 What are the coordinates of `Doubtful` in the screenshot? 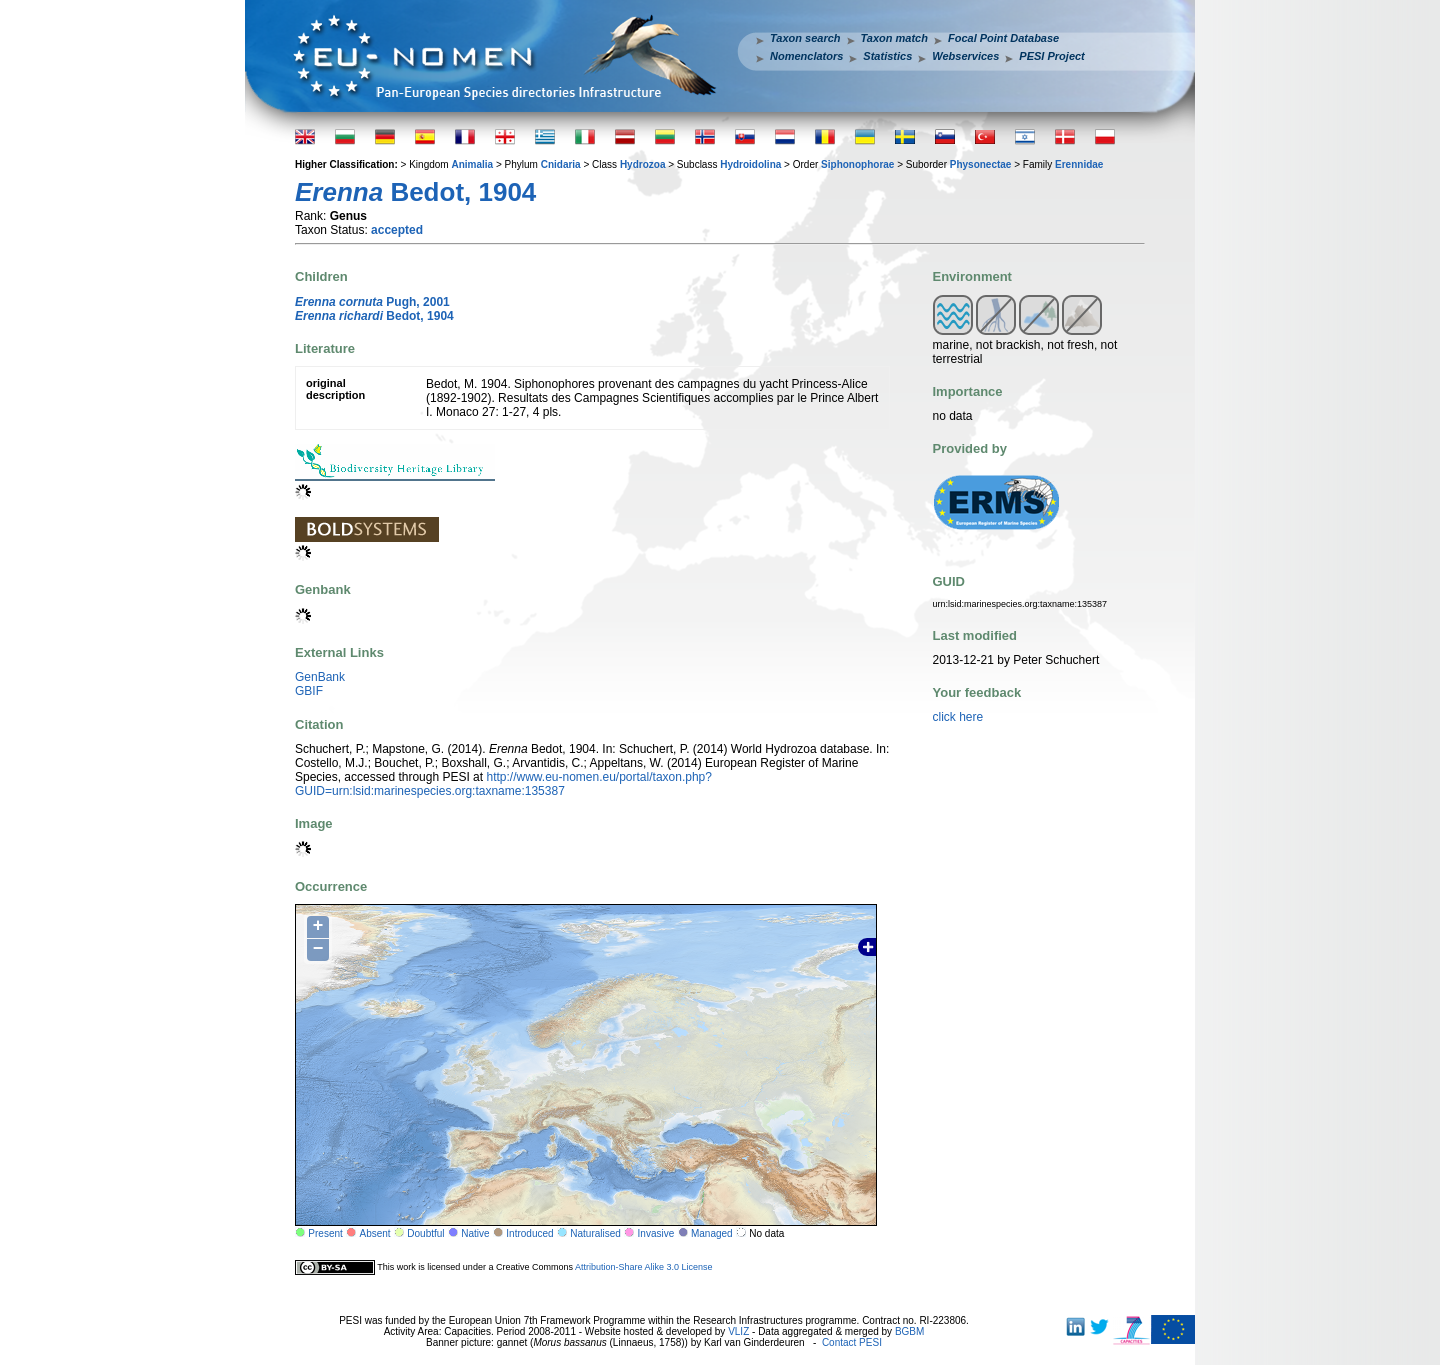 It's located at (425, 1233).